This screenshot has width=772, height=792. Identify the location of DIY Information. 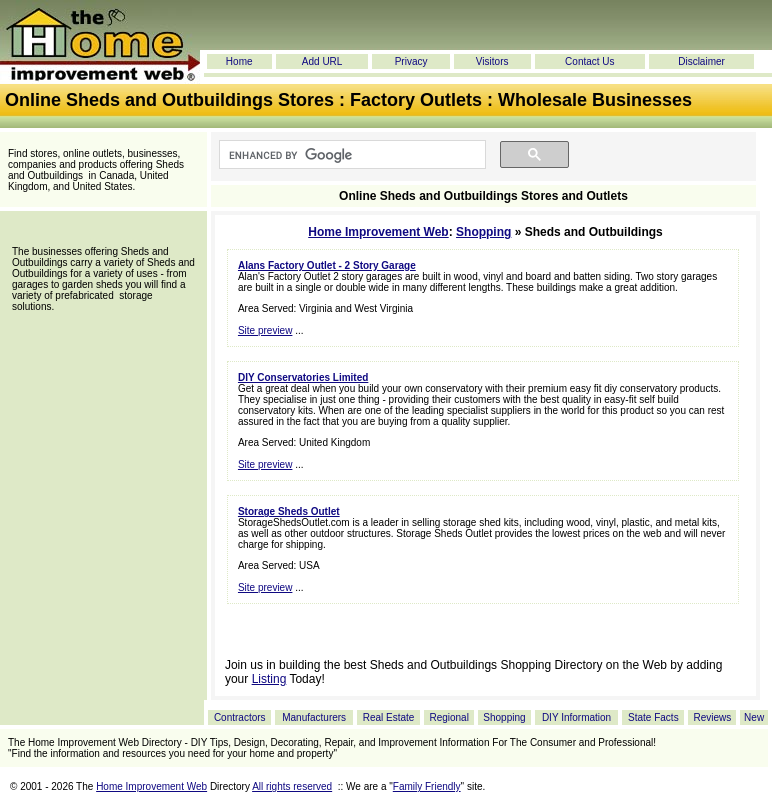
(576, 717).